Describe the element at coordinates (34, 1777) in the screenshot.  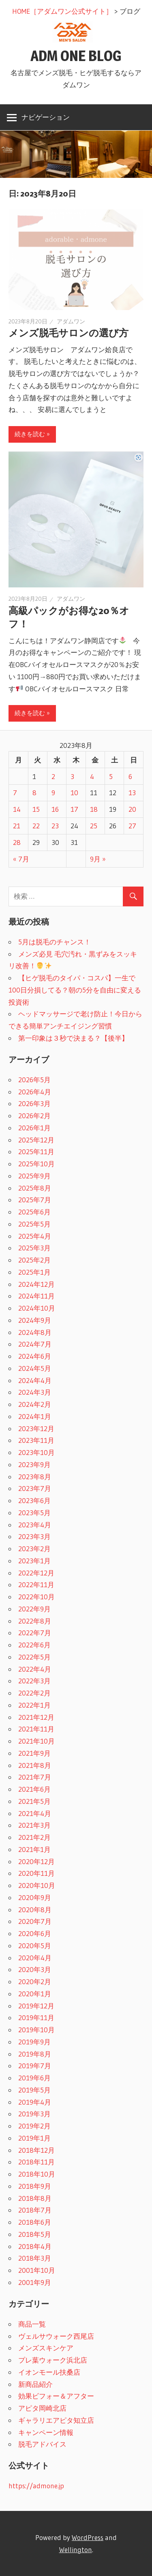
I see `2021年7月` at that location.